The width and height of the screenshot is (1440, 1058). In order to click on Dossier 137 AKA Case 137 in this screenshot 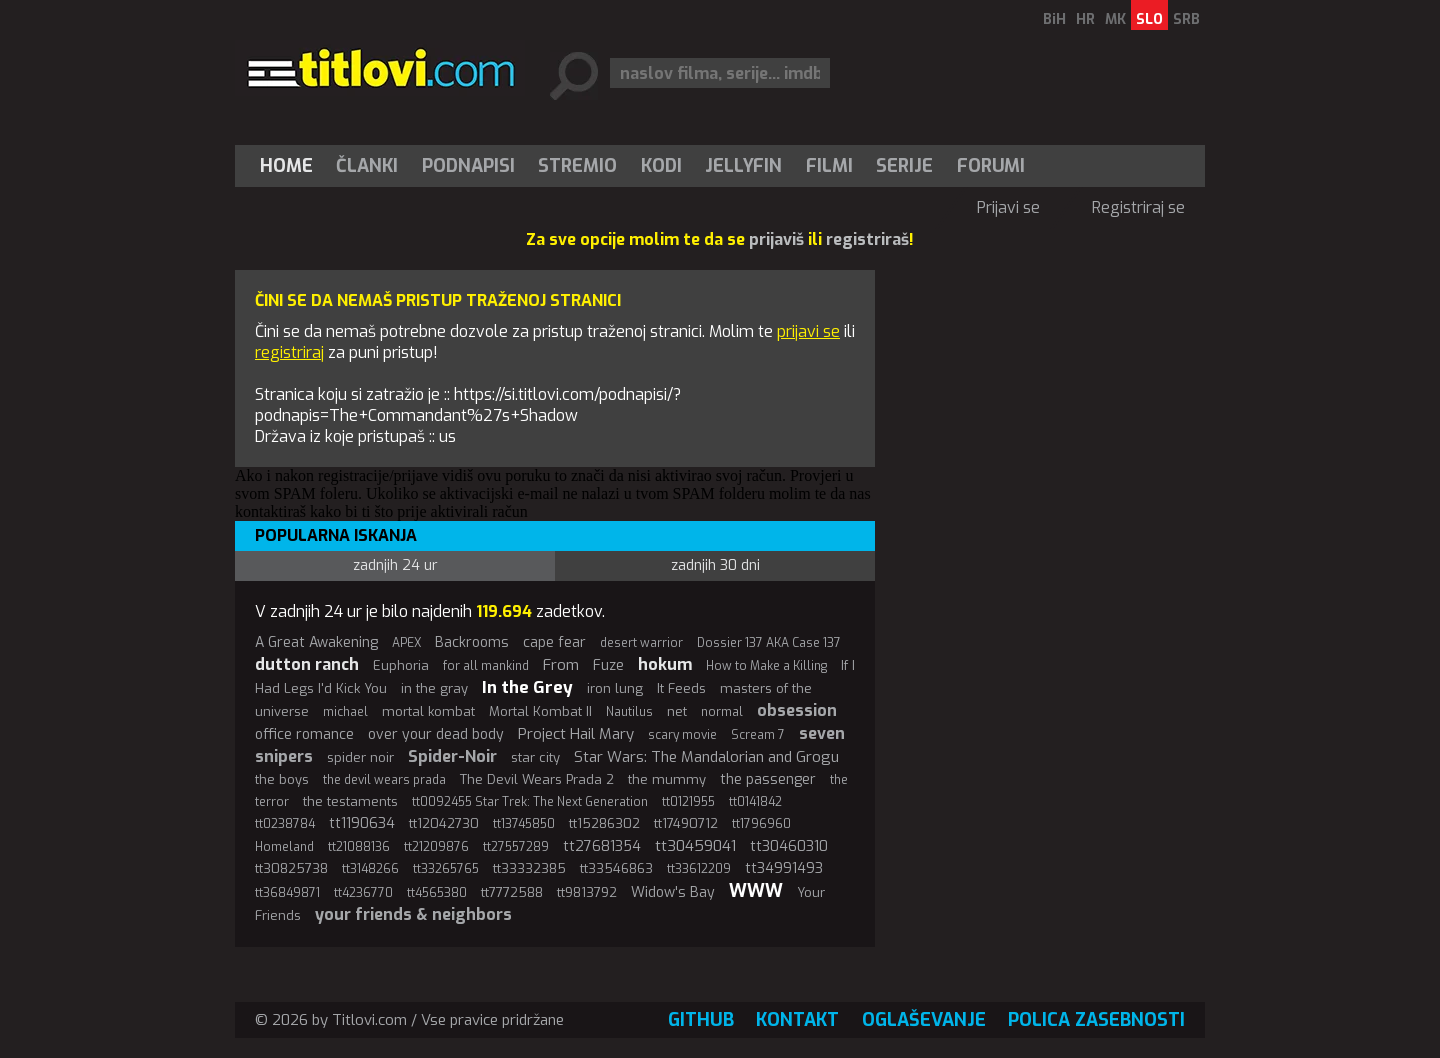, I will do `click(769, 643)`.